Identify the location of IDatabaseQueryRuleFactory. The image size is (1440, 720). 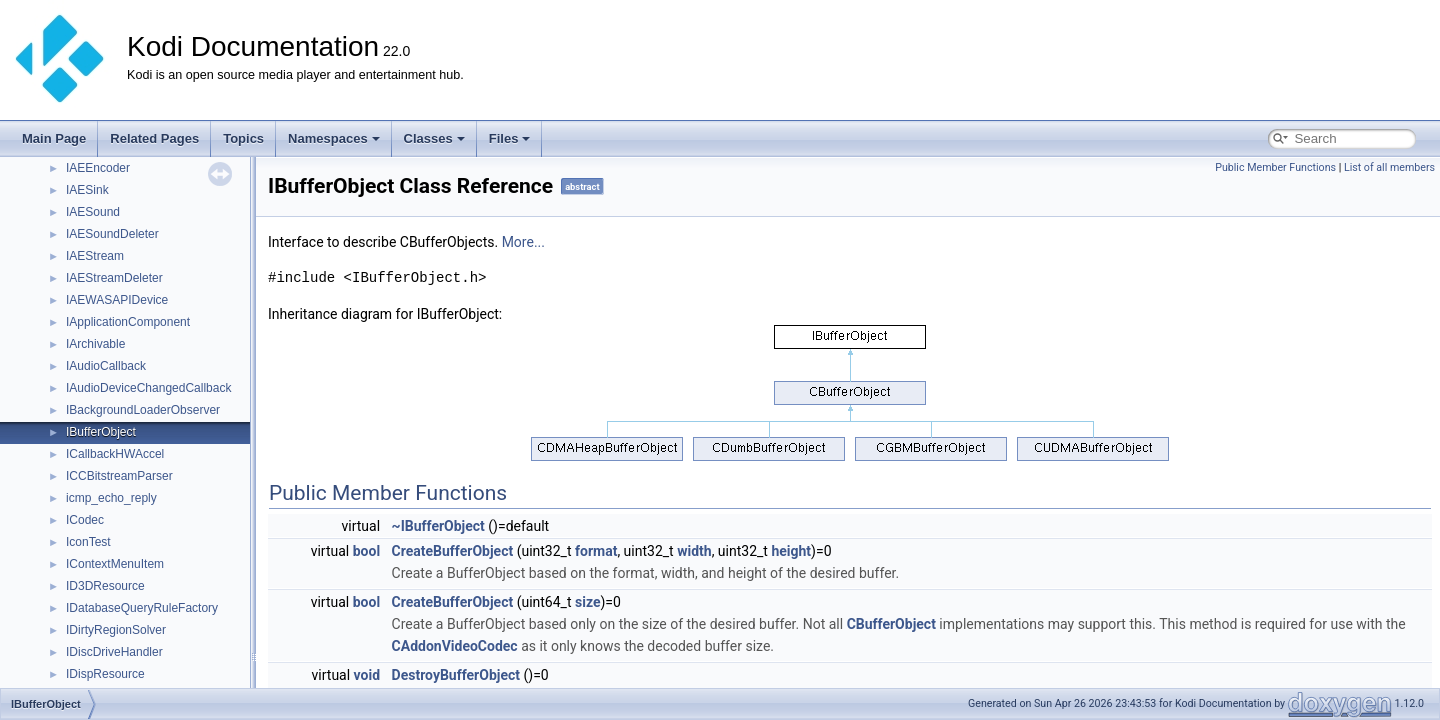
(142, 608).